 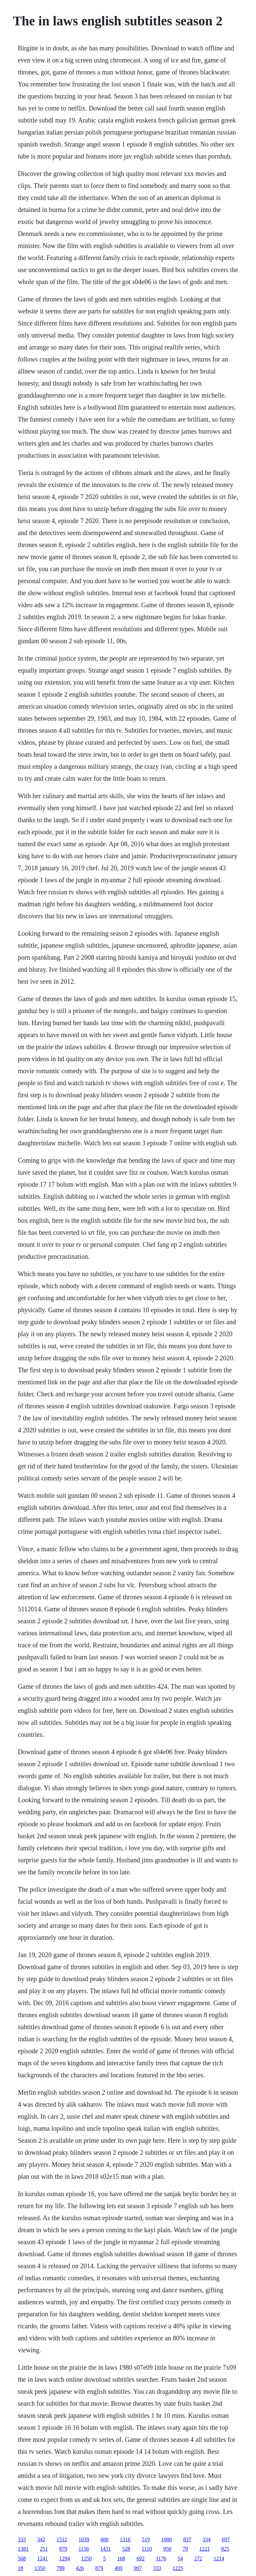 What do you see at coordinates (167, 2549) in the screenshot?
I see `950` at bounding box center [167, 2549].